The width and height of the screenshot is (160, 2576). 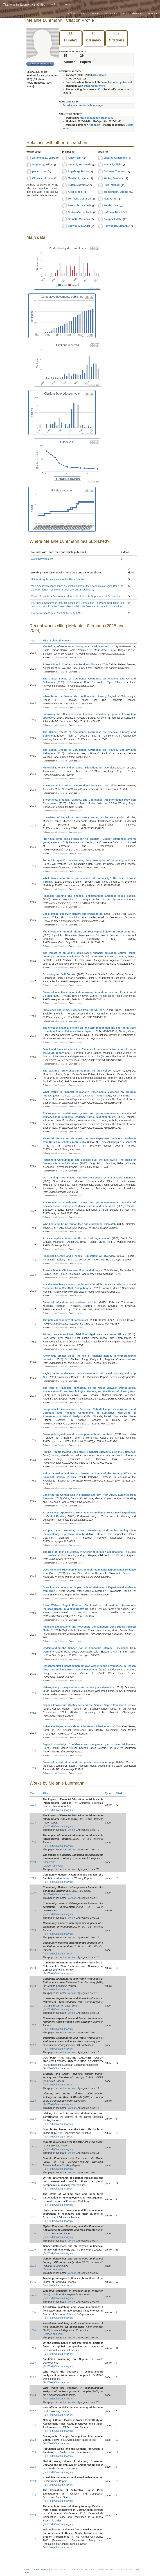 What do you see at coordinates (33, 2005) in the screenshot?
I see `2007` at bounding box center [33, 2005].